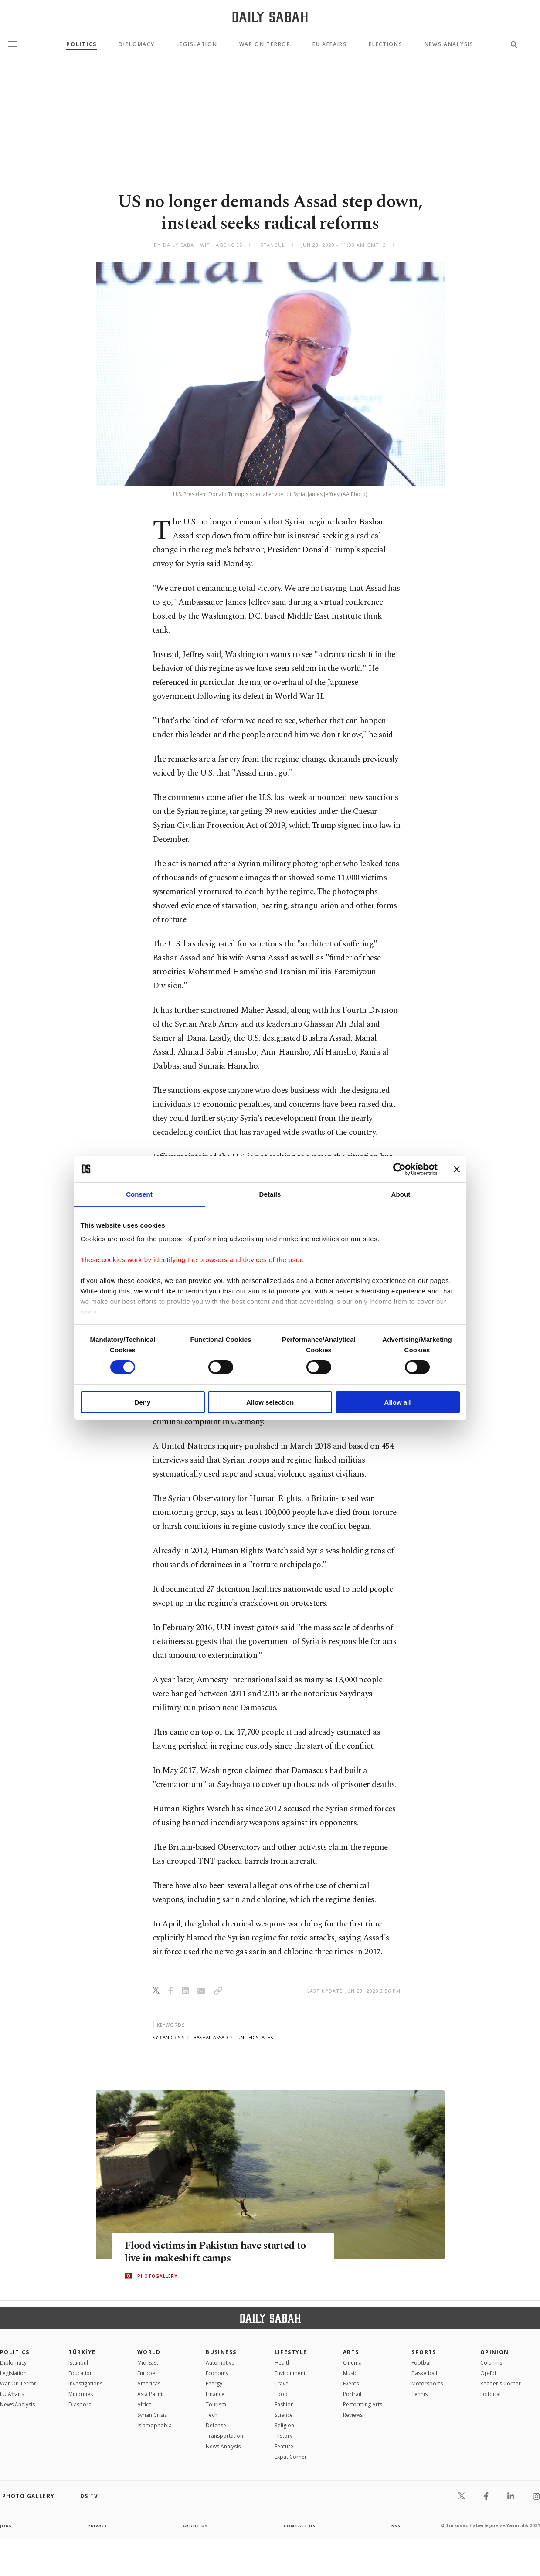 The width and height of the screenshot is (540, 2576). Describe the element at coordinates (283, 2436) in the screenshot. I see `History` at that location.